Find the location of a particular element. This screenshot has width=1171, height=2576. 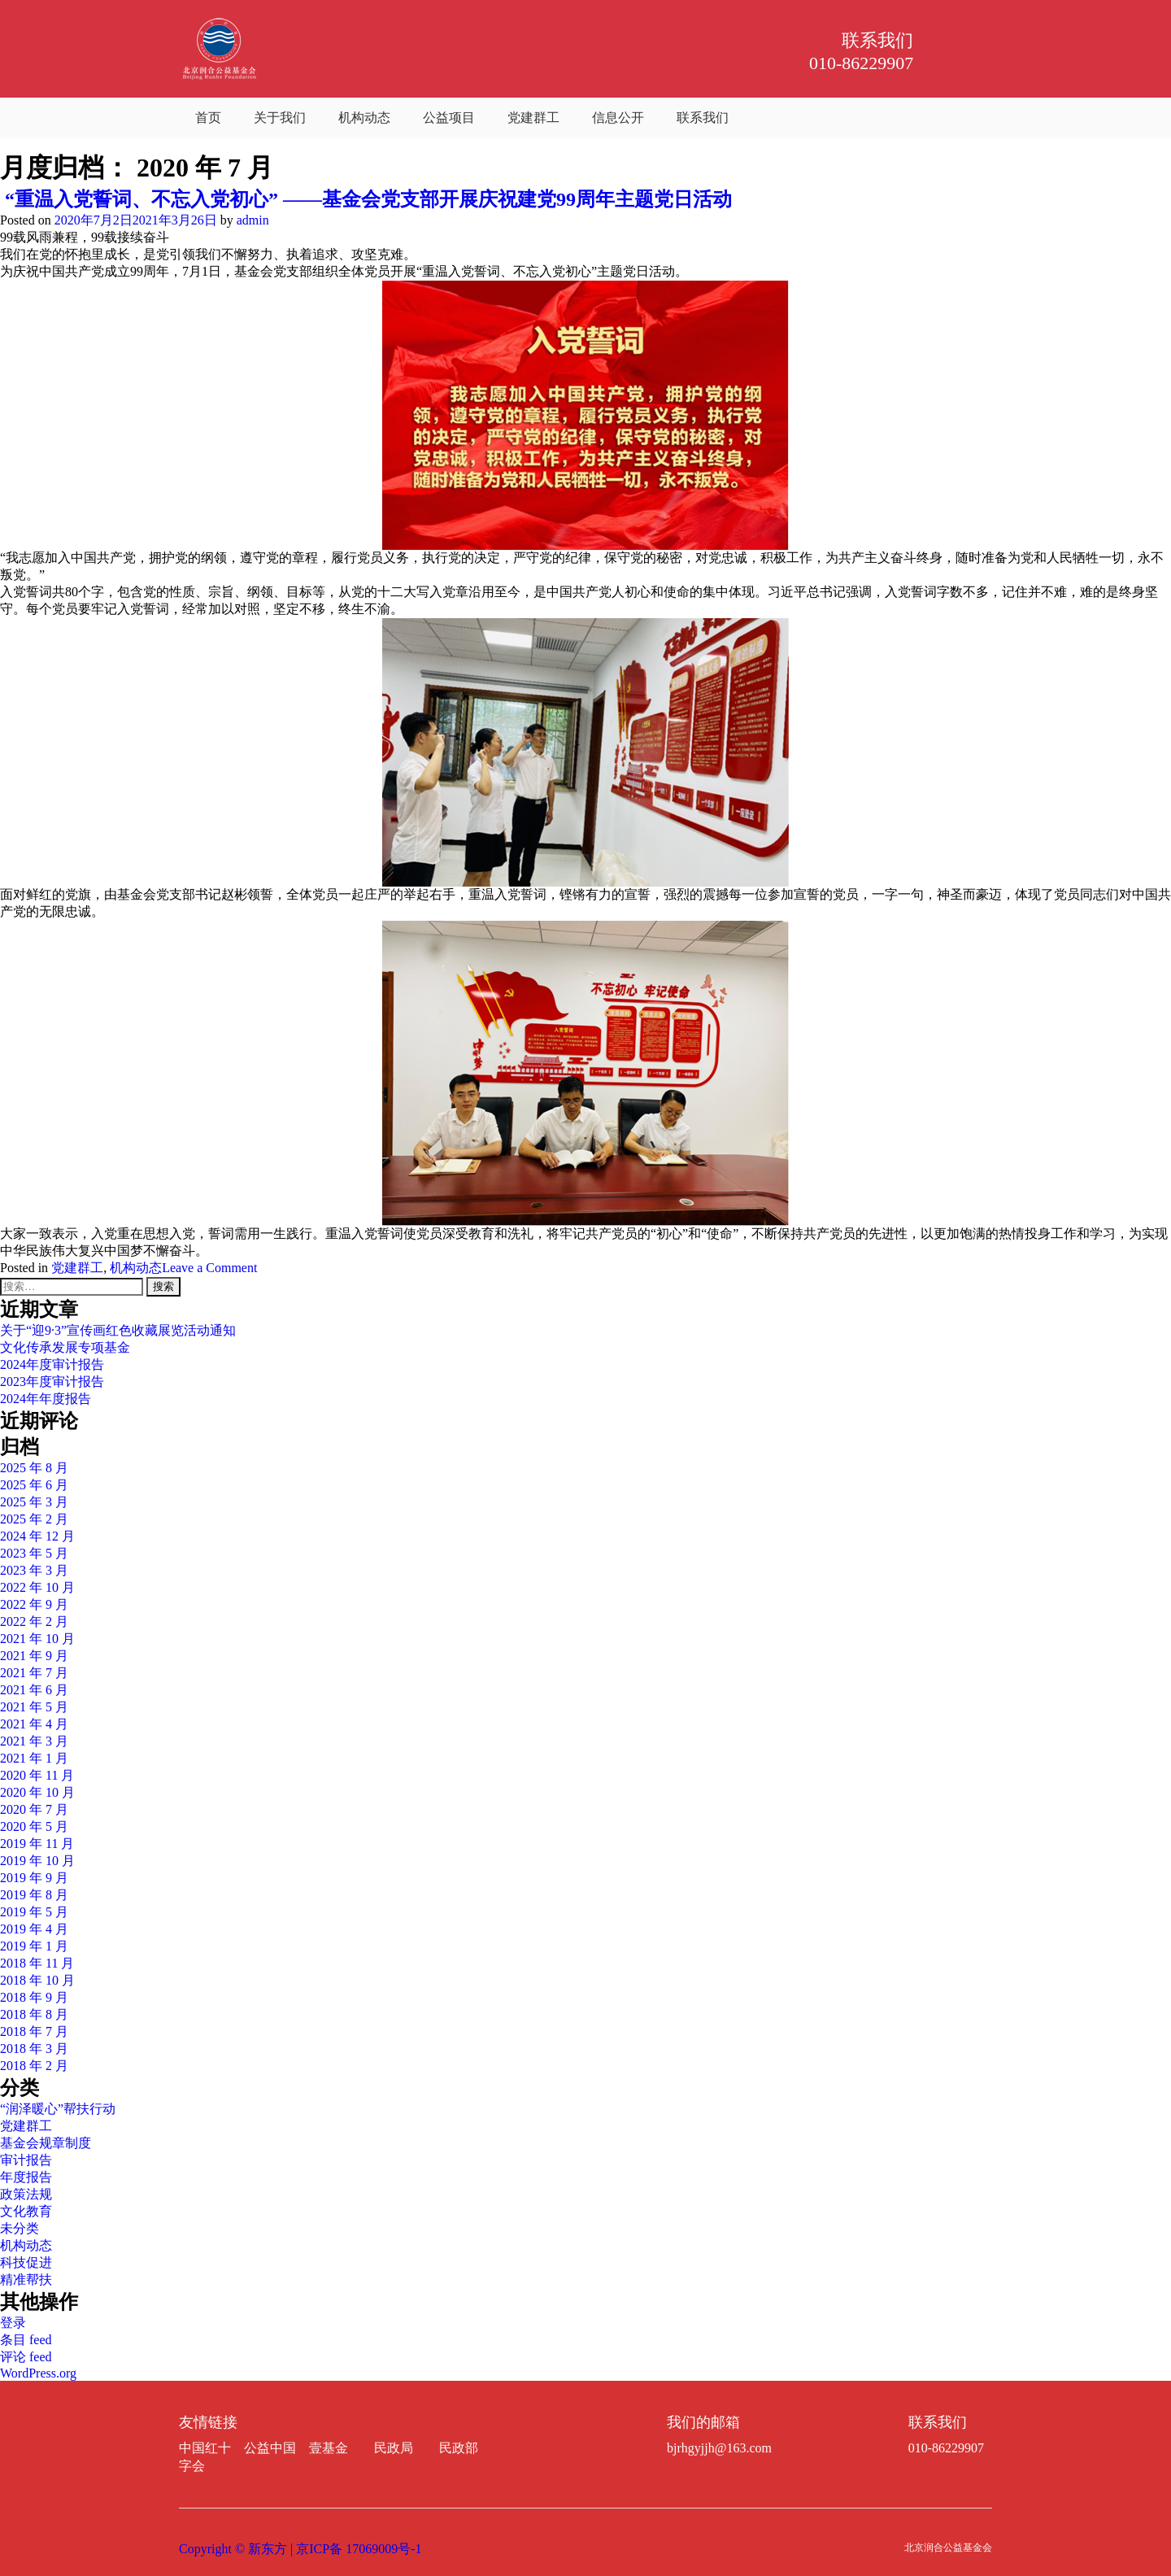

2019 年 4 月 is located at coordinates (34, 1929).